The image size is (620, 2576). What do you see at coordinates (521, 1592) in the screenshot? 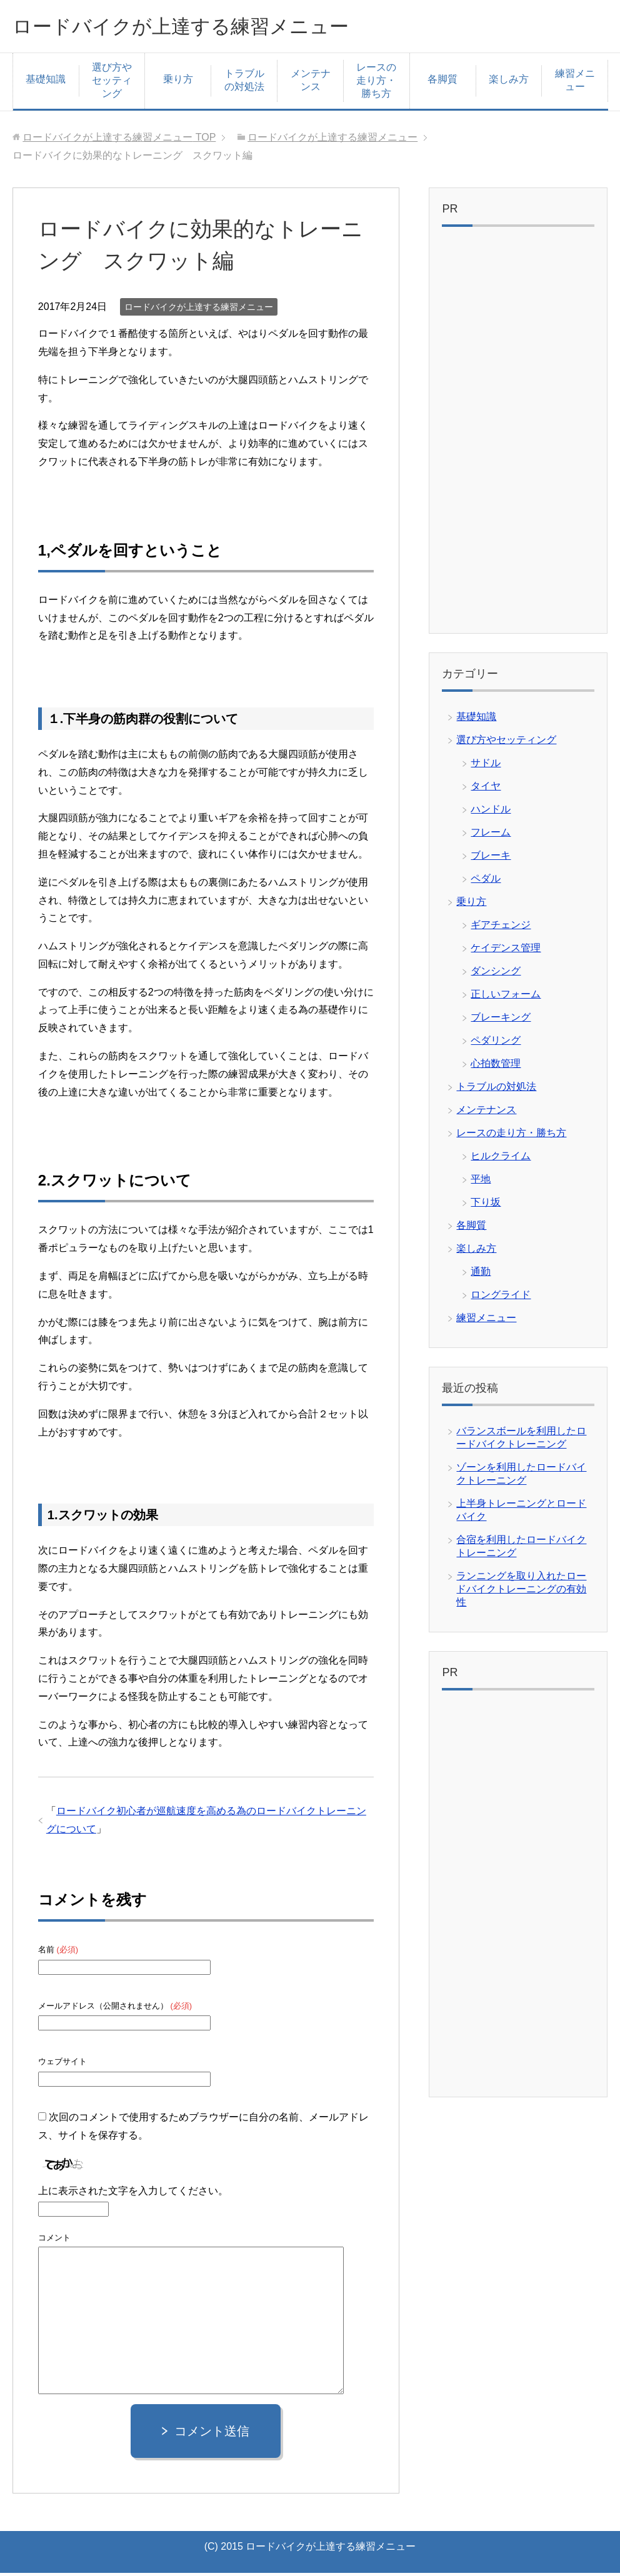
I see `ランニングを取り入れたロードバイクトレーニングの有効性` at bounding box center [521, 1592].